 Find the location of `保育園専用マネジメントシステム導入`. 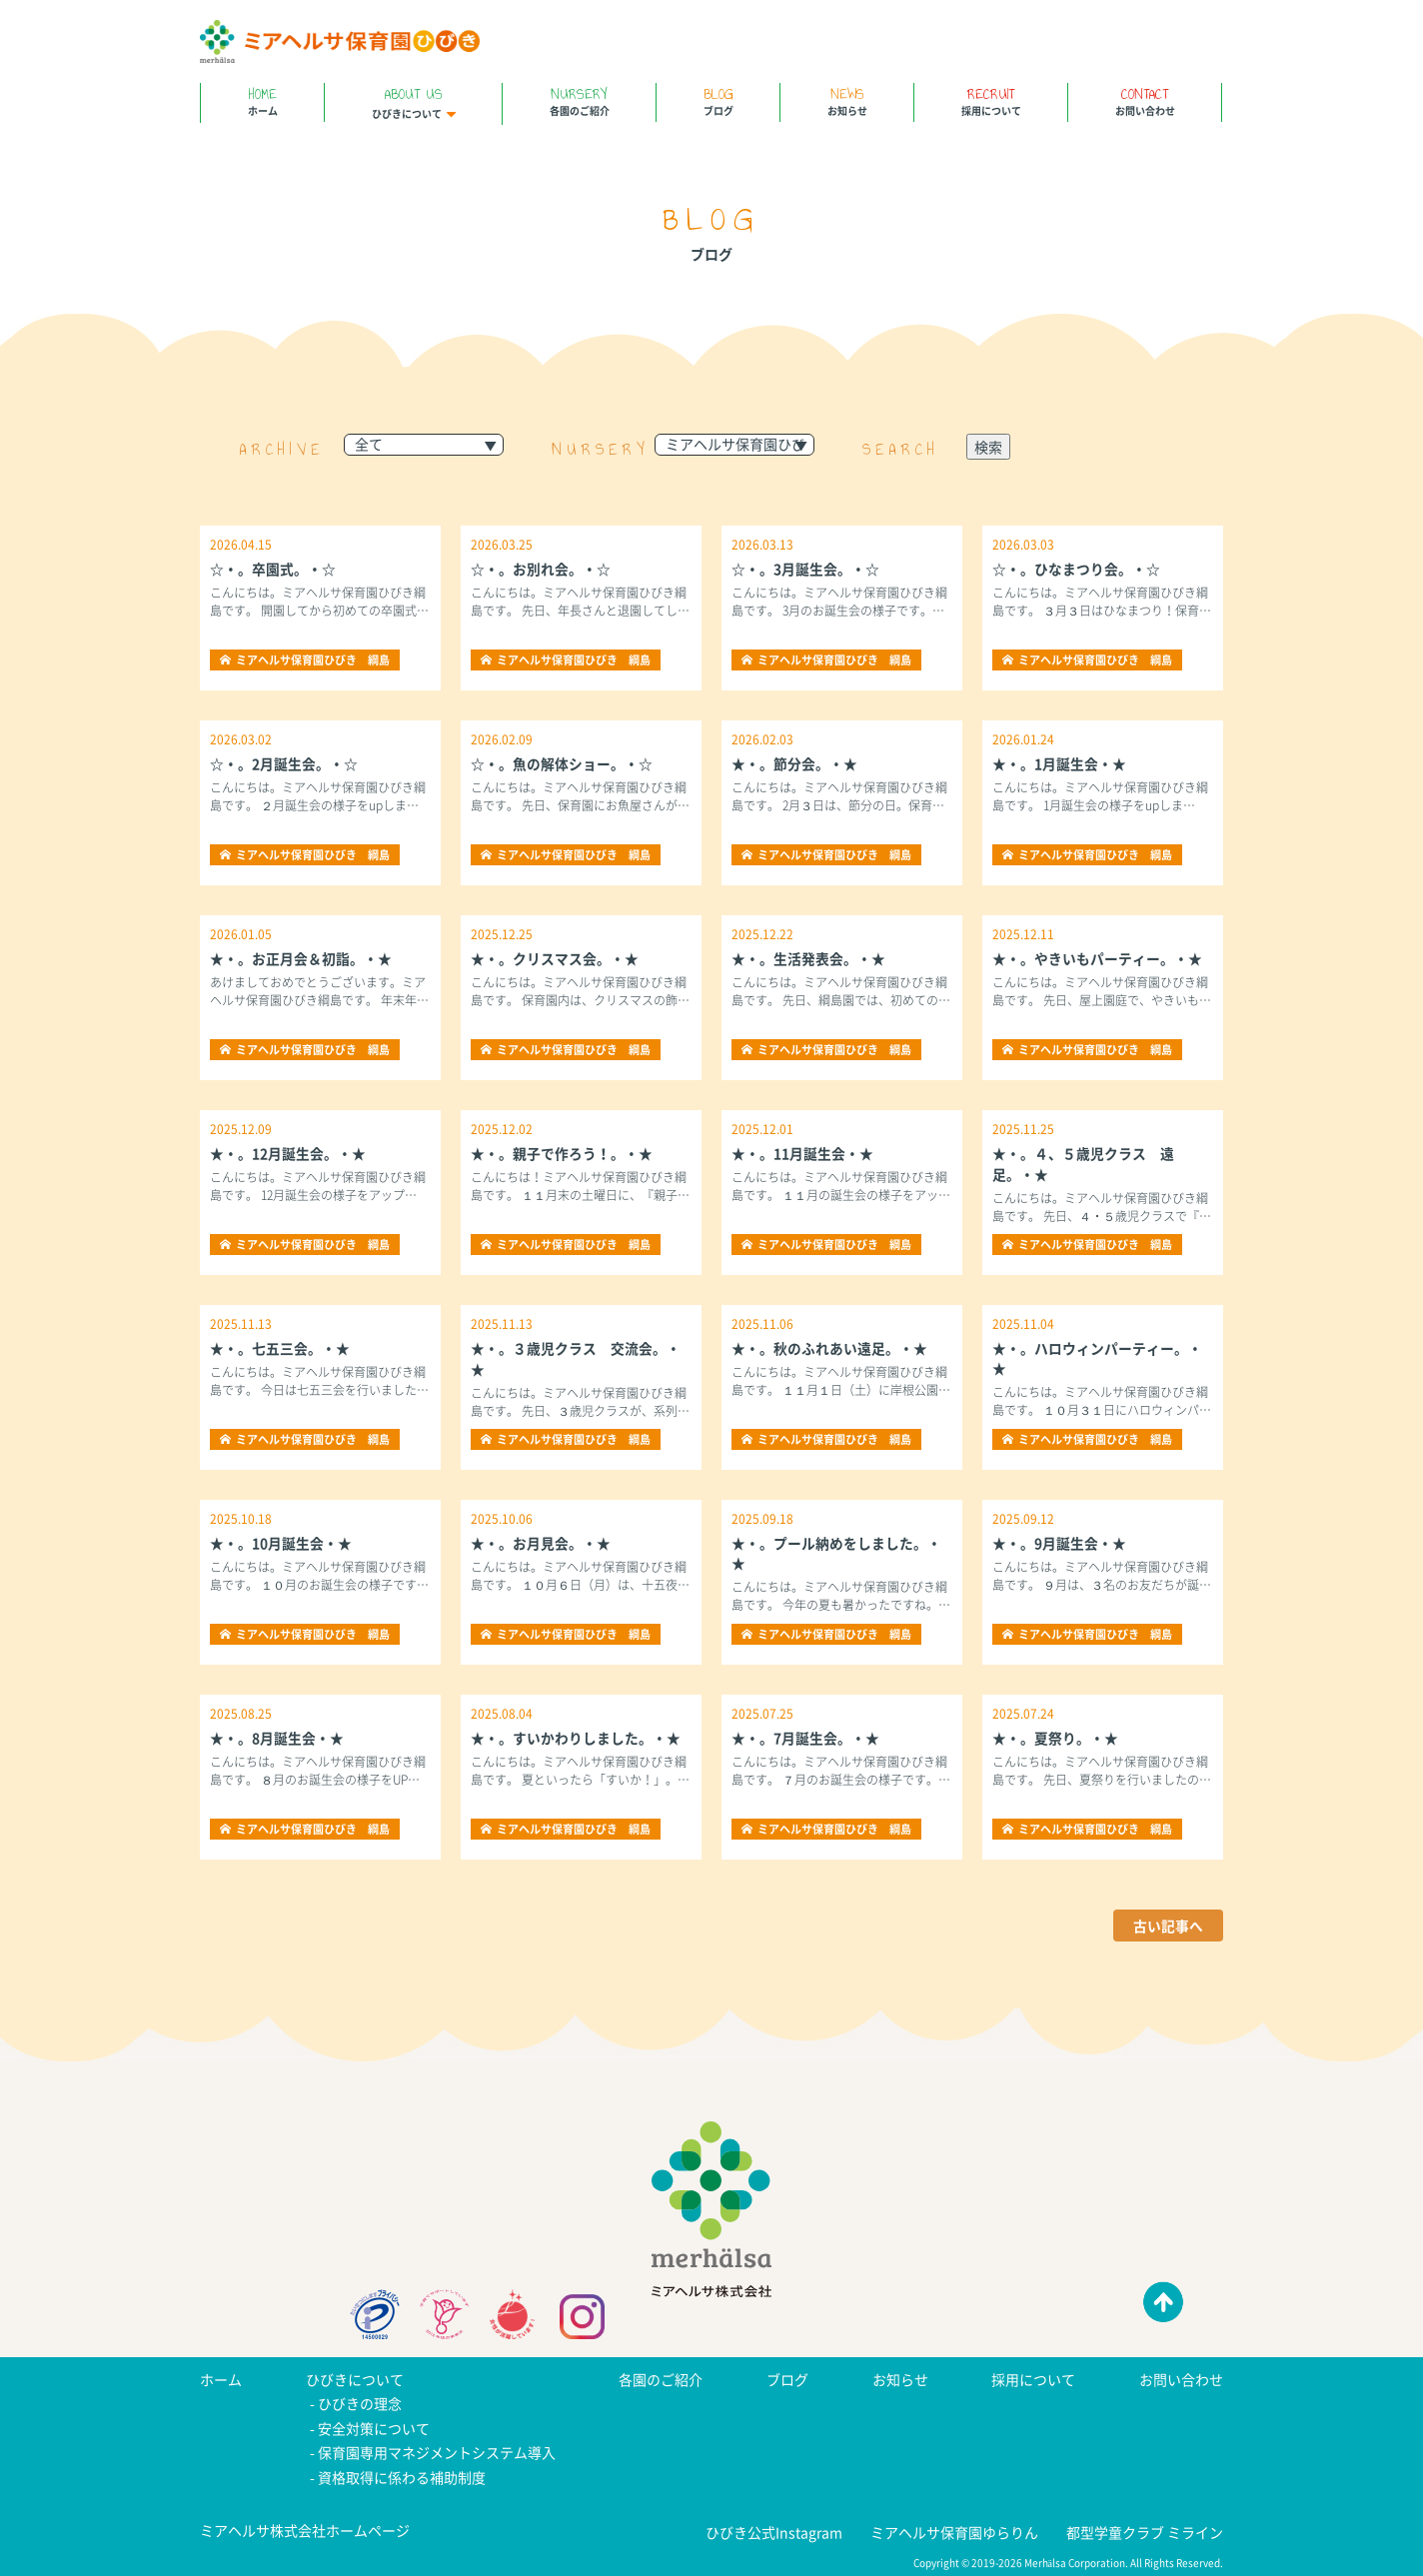

保育園専用マネジメントシステム導入 is located at coordinates (437, 2451).